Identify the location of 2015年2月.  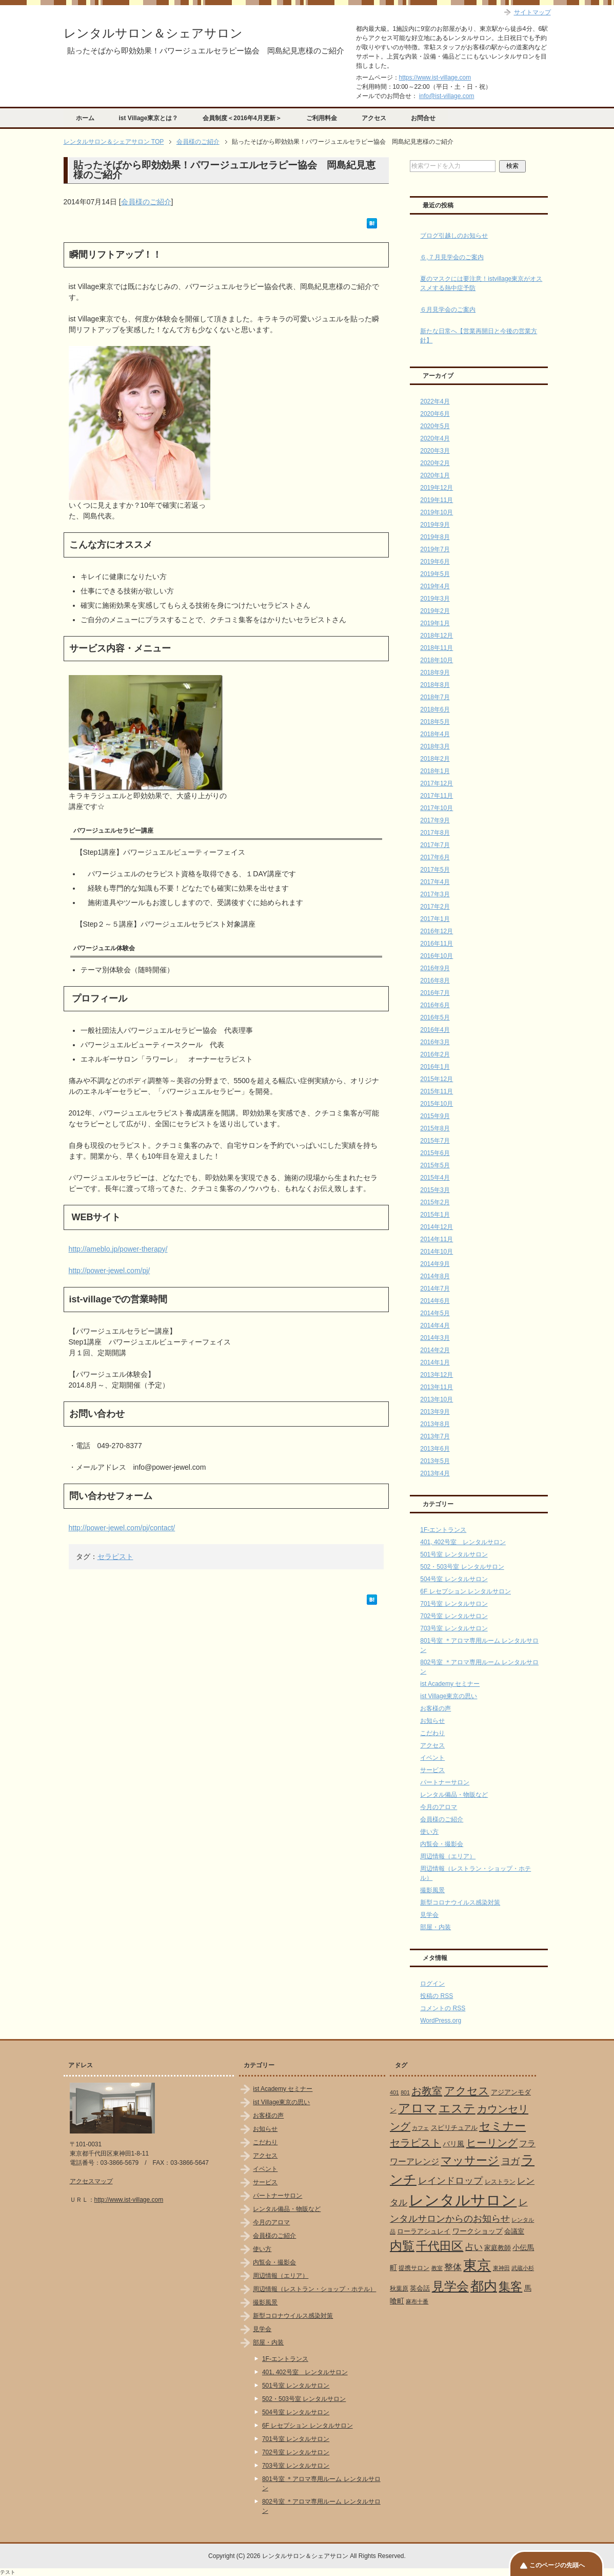
(434, 1202).